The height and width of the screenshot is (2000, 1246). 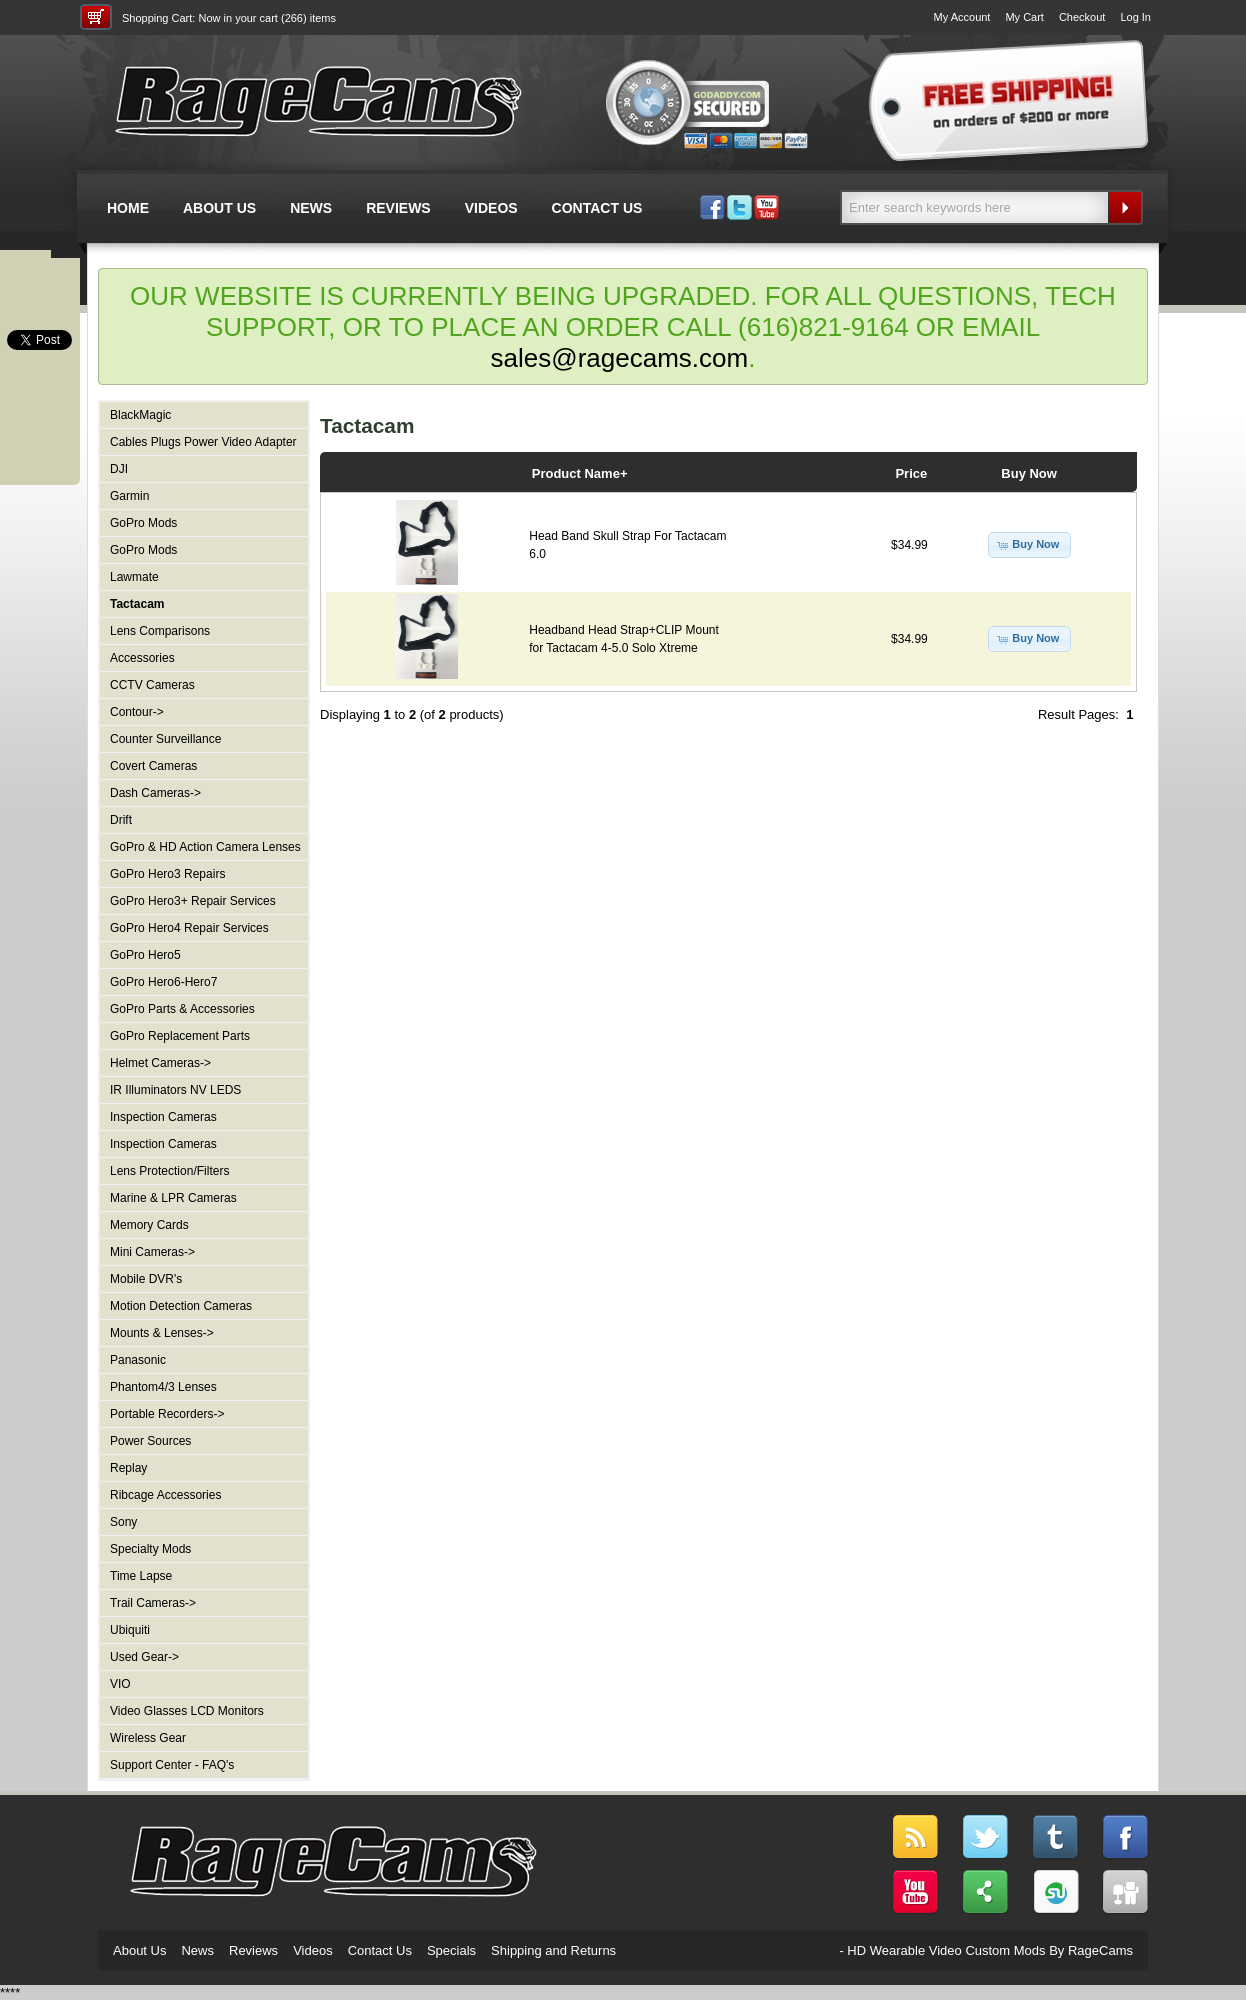 I want to click on Product Name+, so click(x=580, y=473).